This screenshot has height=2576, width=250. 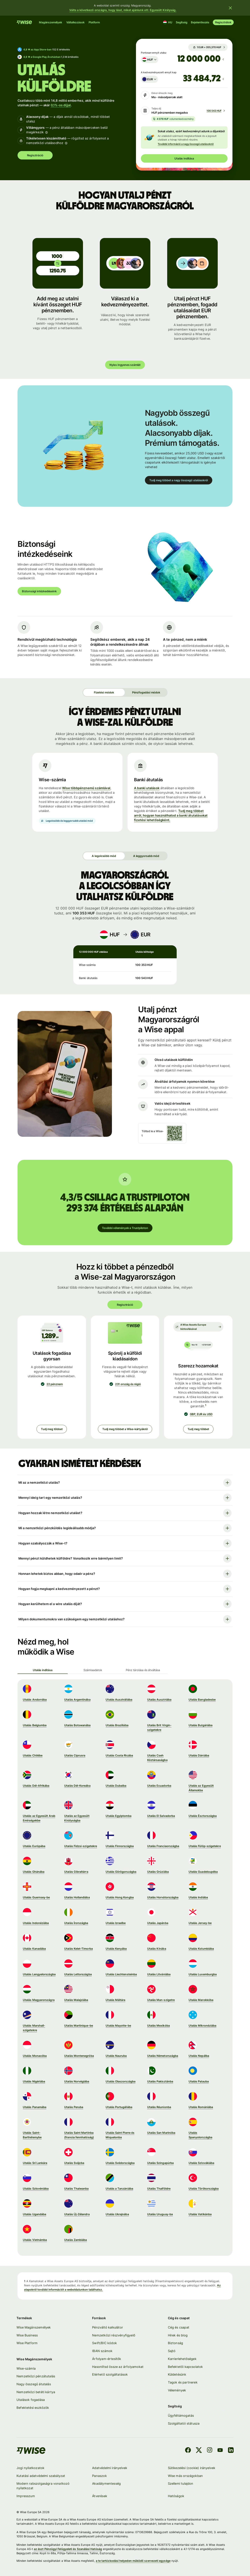 What do you see at coordinates (198, 1326) in the screenshot?
I see `A Wise Assets Europe biztosításával` at bounding box center [198, 1326].